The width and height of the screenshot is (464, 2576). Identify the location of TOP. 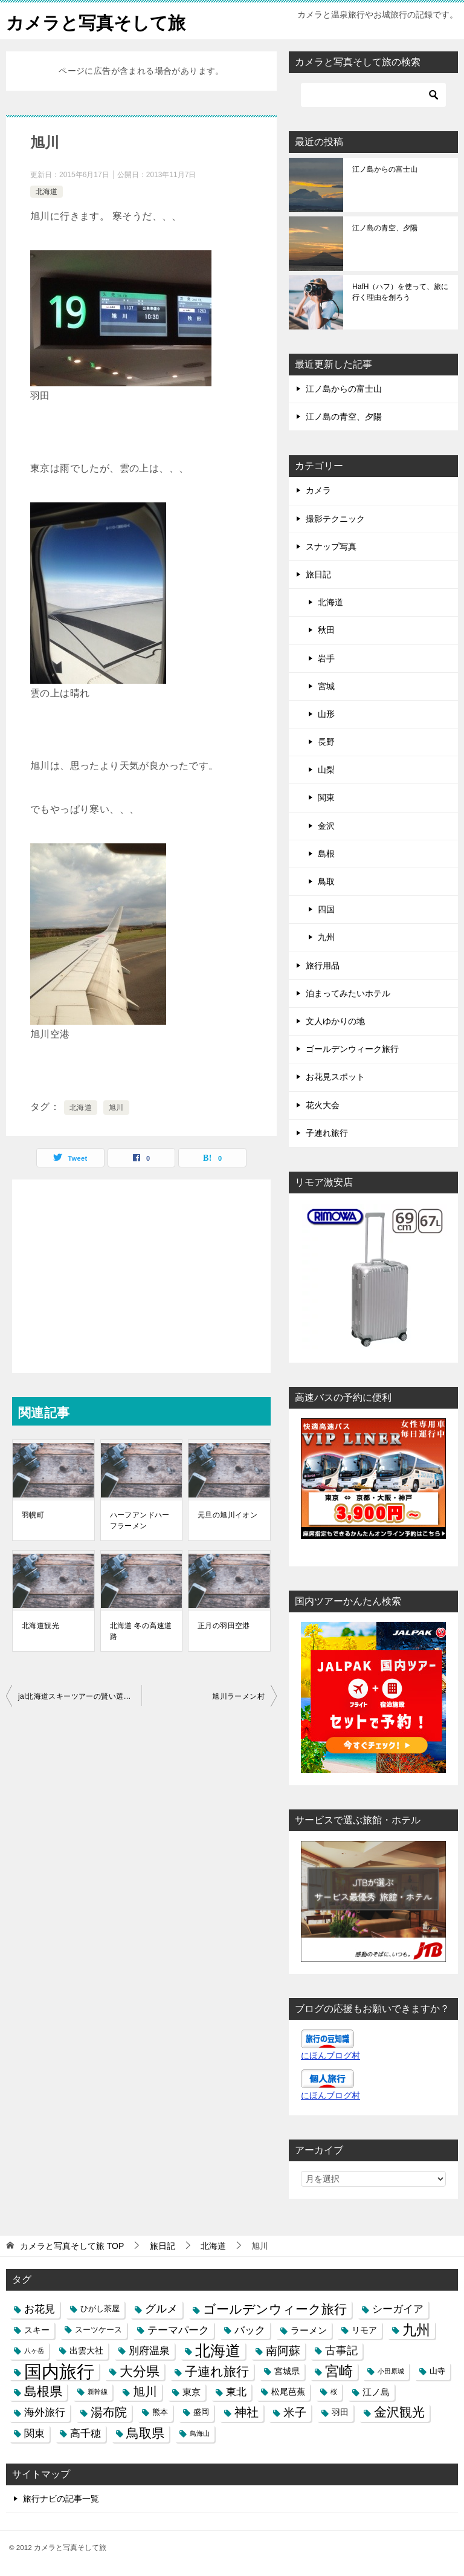
(72, 2246).